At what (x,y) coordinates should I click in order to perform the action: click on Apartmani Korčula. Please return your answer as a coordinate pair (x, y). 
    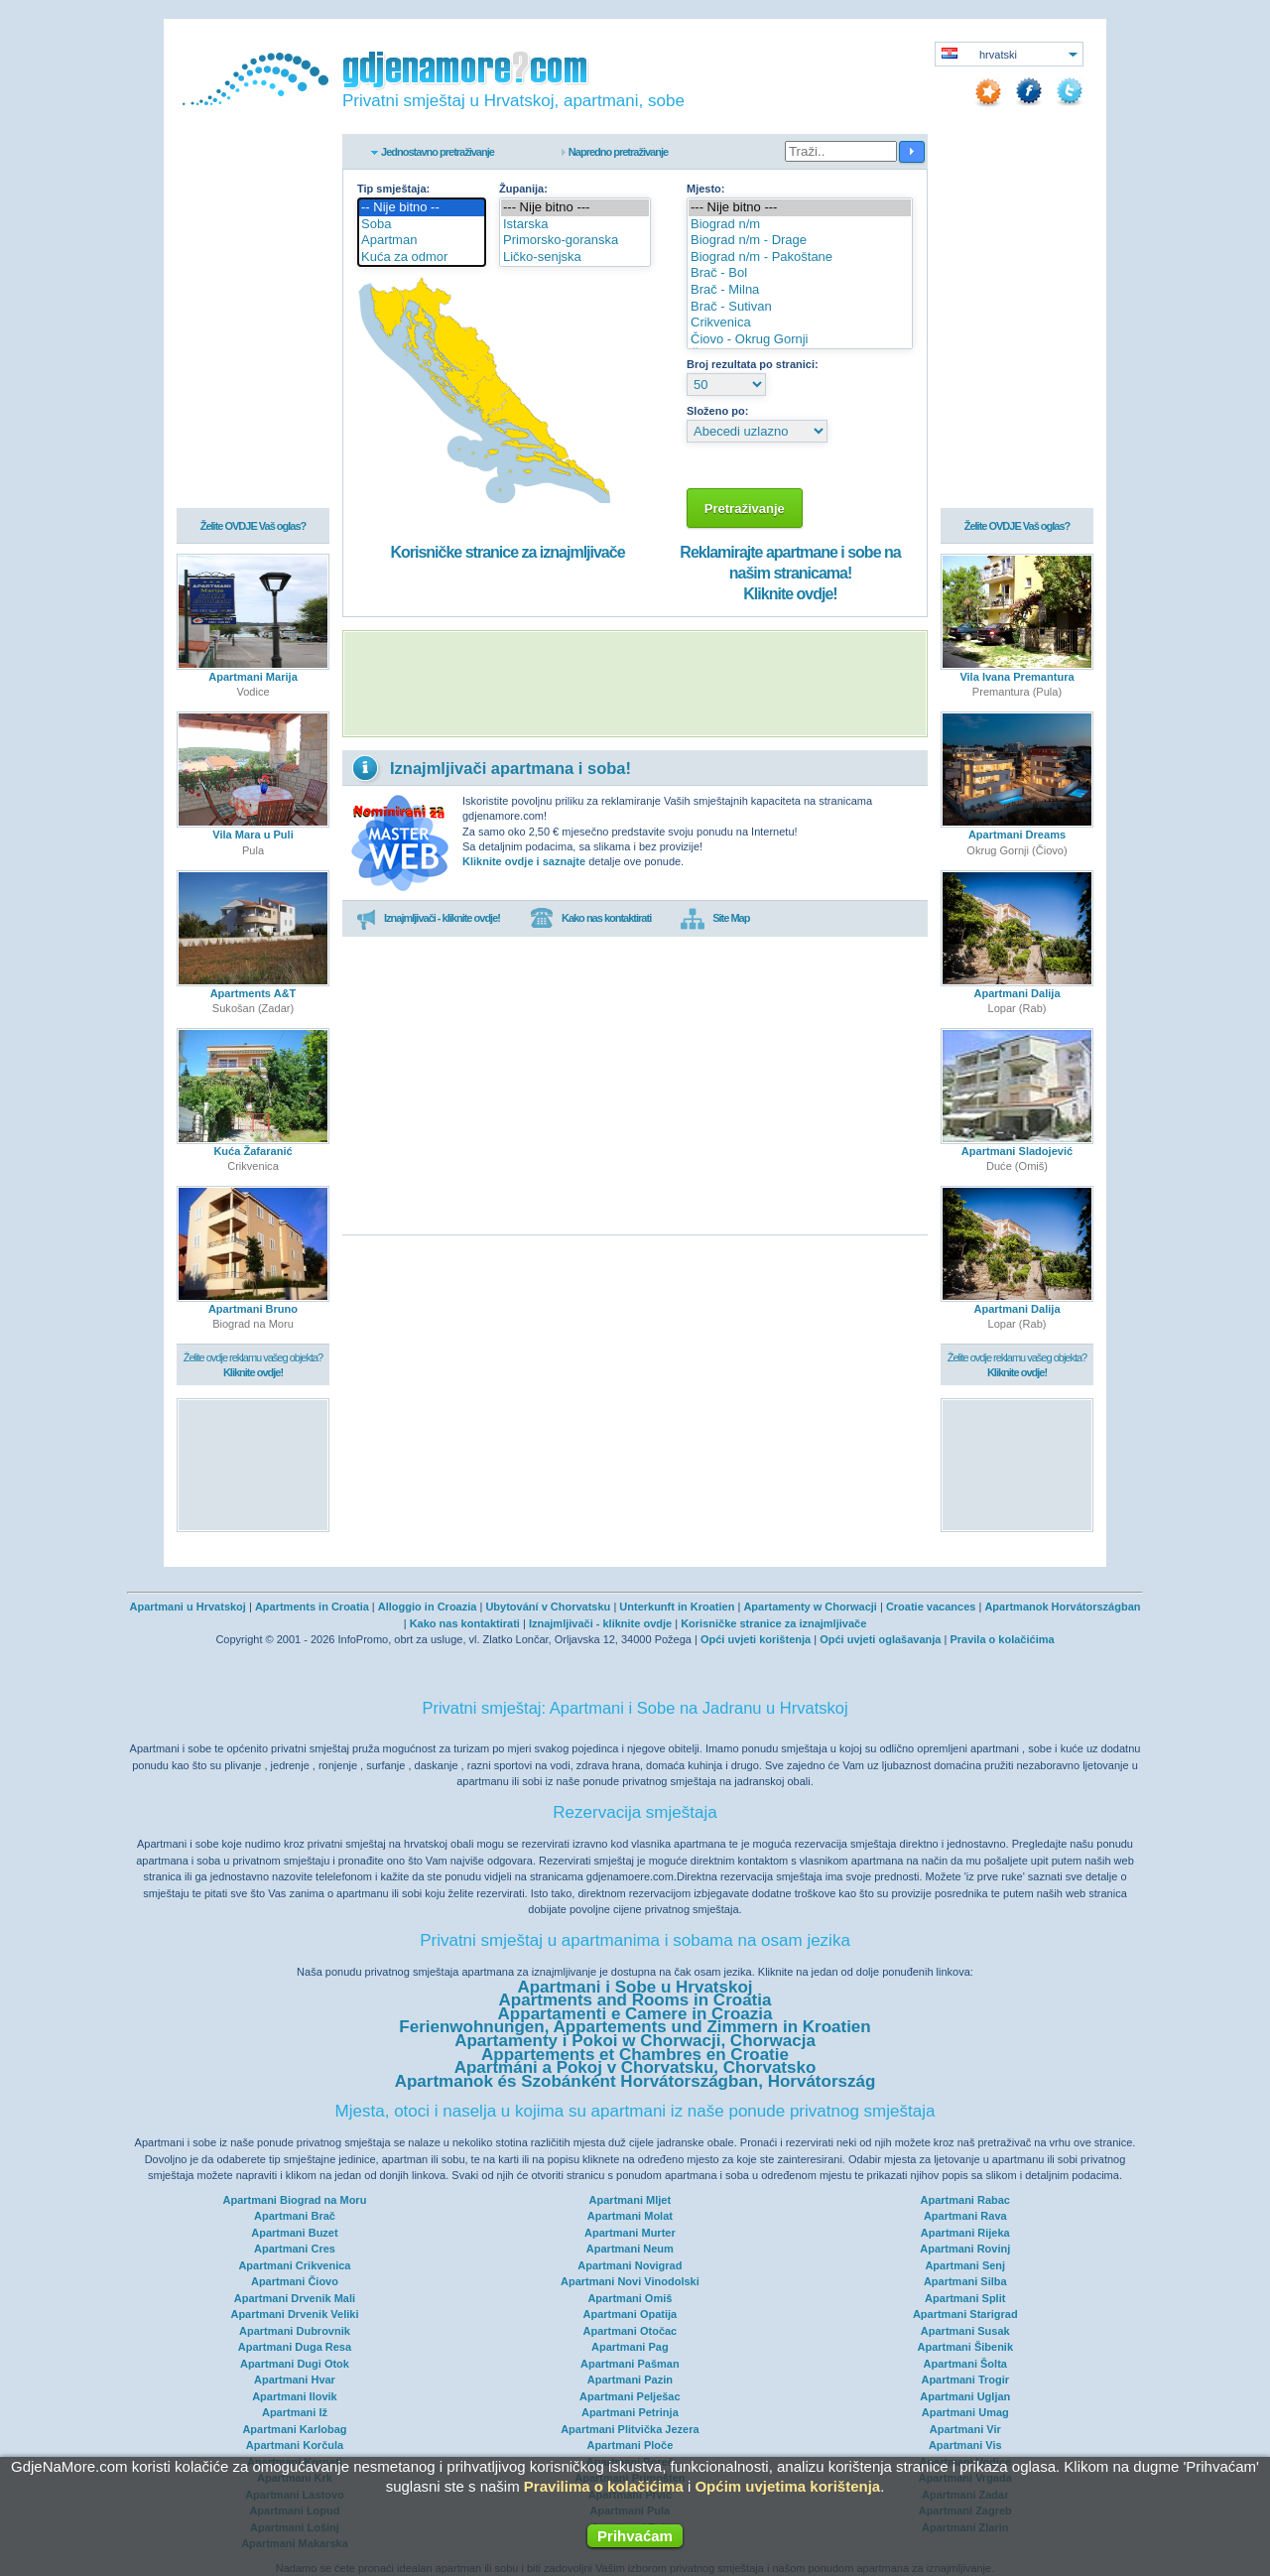
    Looking at the image, I should click on (294, 2445).